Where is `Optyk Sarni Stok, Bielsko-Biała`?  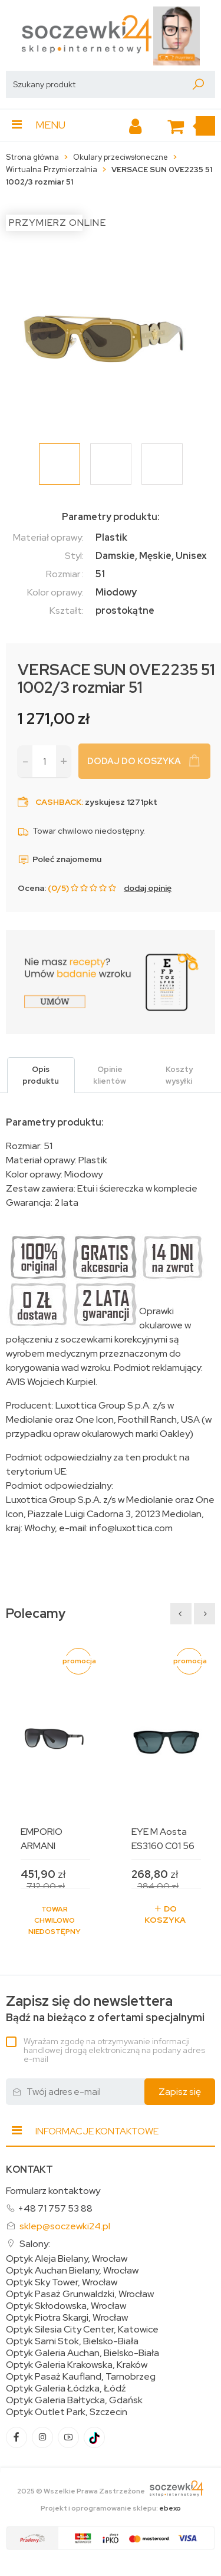
Optyk Sarni Stok, Bielsko-Biała is located at coordinates (72, 2341).